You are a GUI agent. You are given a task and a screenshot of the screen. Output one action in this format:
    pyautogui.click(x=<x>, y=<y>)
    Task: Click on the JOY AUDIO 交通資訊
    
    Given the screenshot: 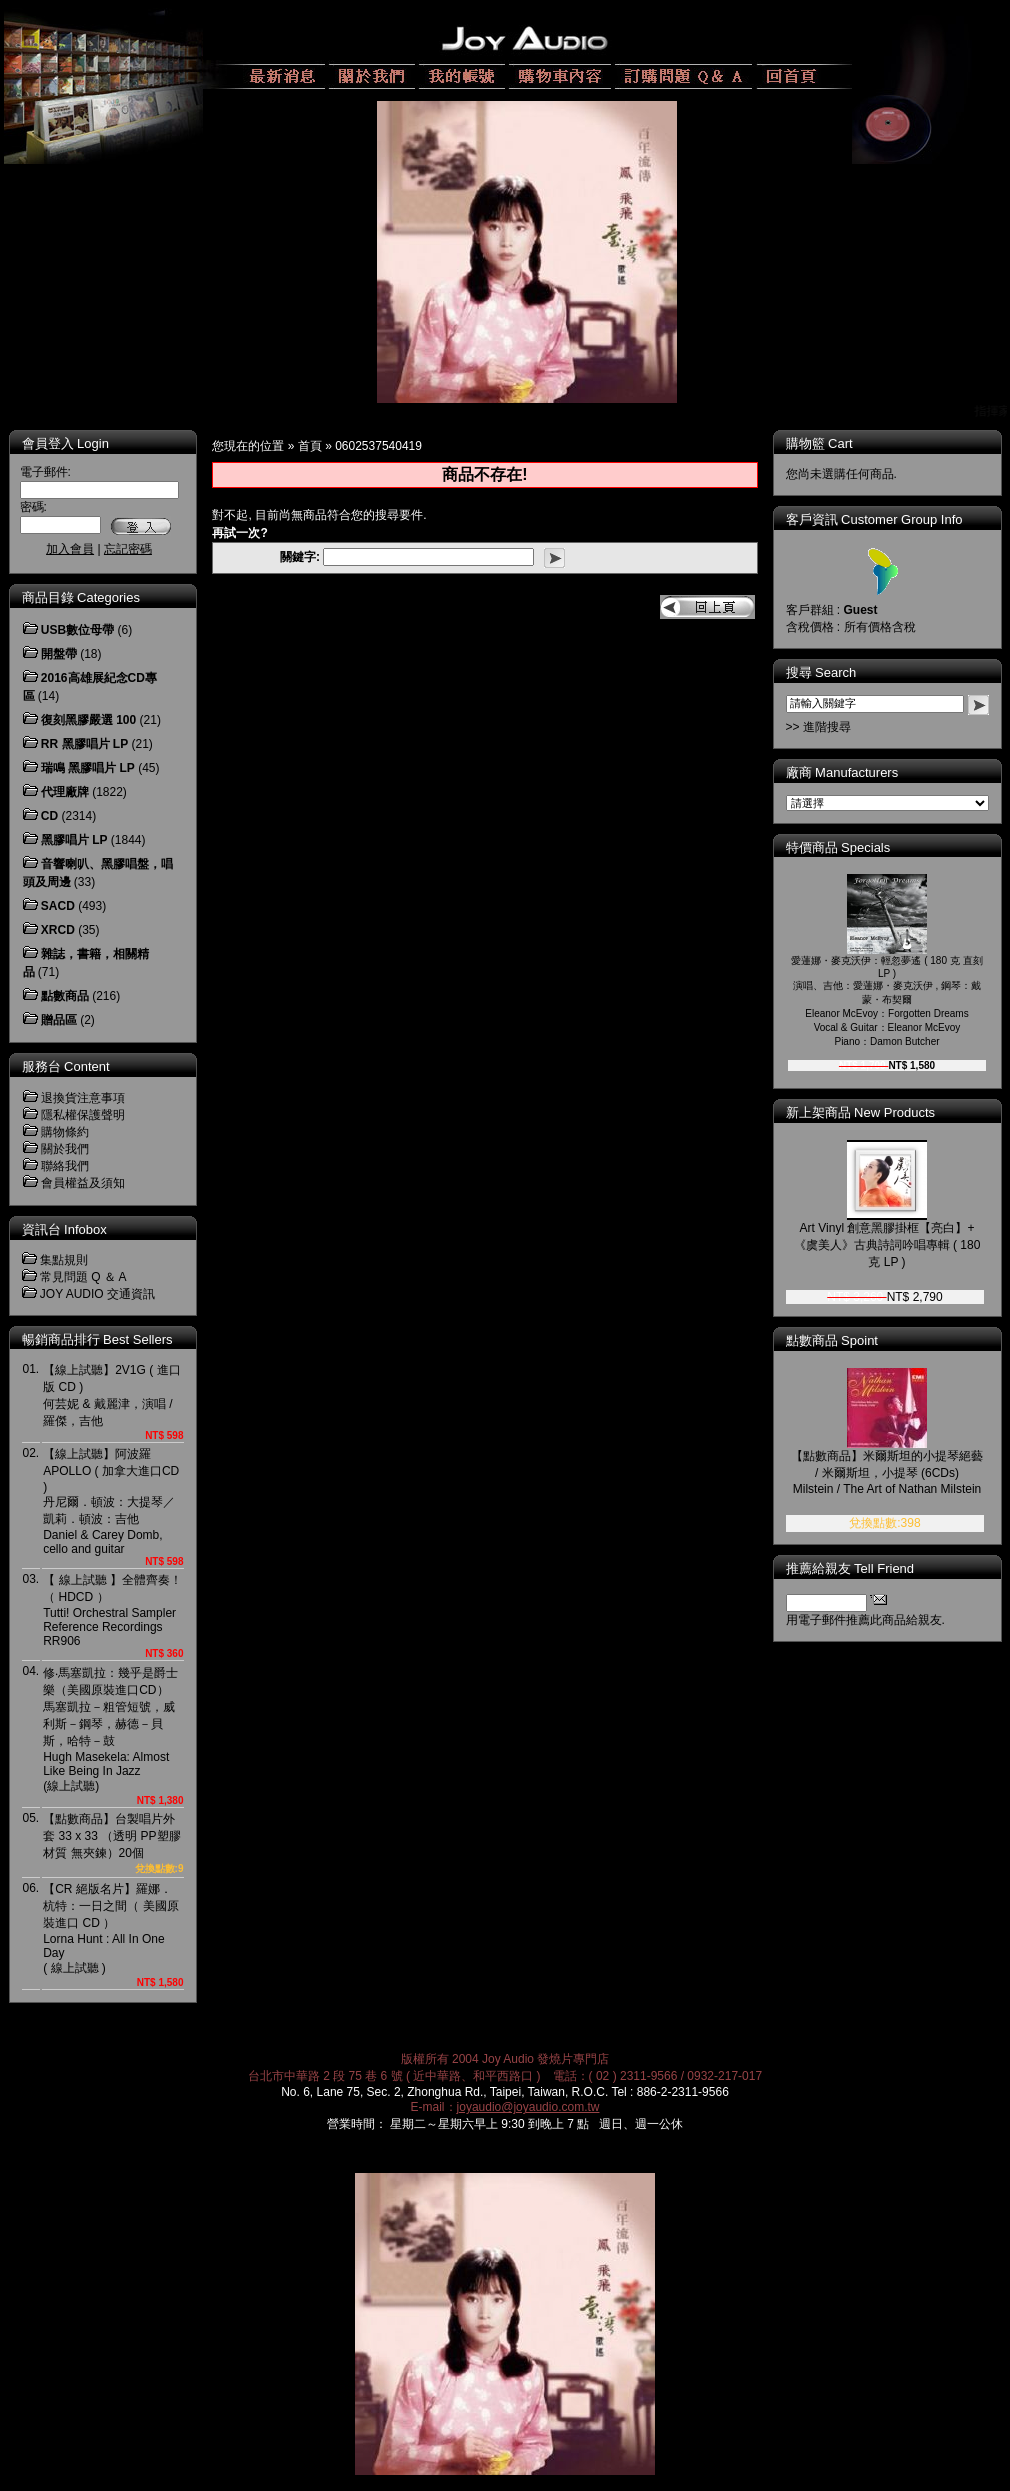 What is the action you would take?
    pyautogui.click(x=97, y=1294)
    